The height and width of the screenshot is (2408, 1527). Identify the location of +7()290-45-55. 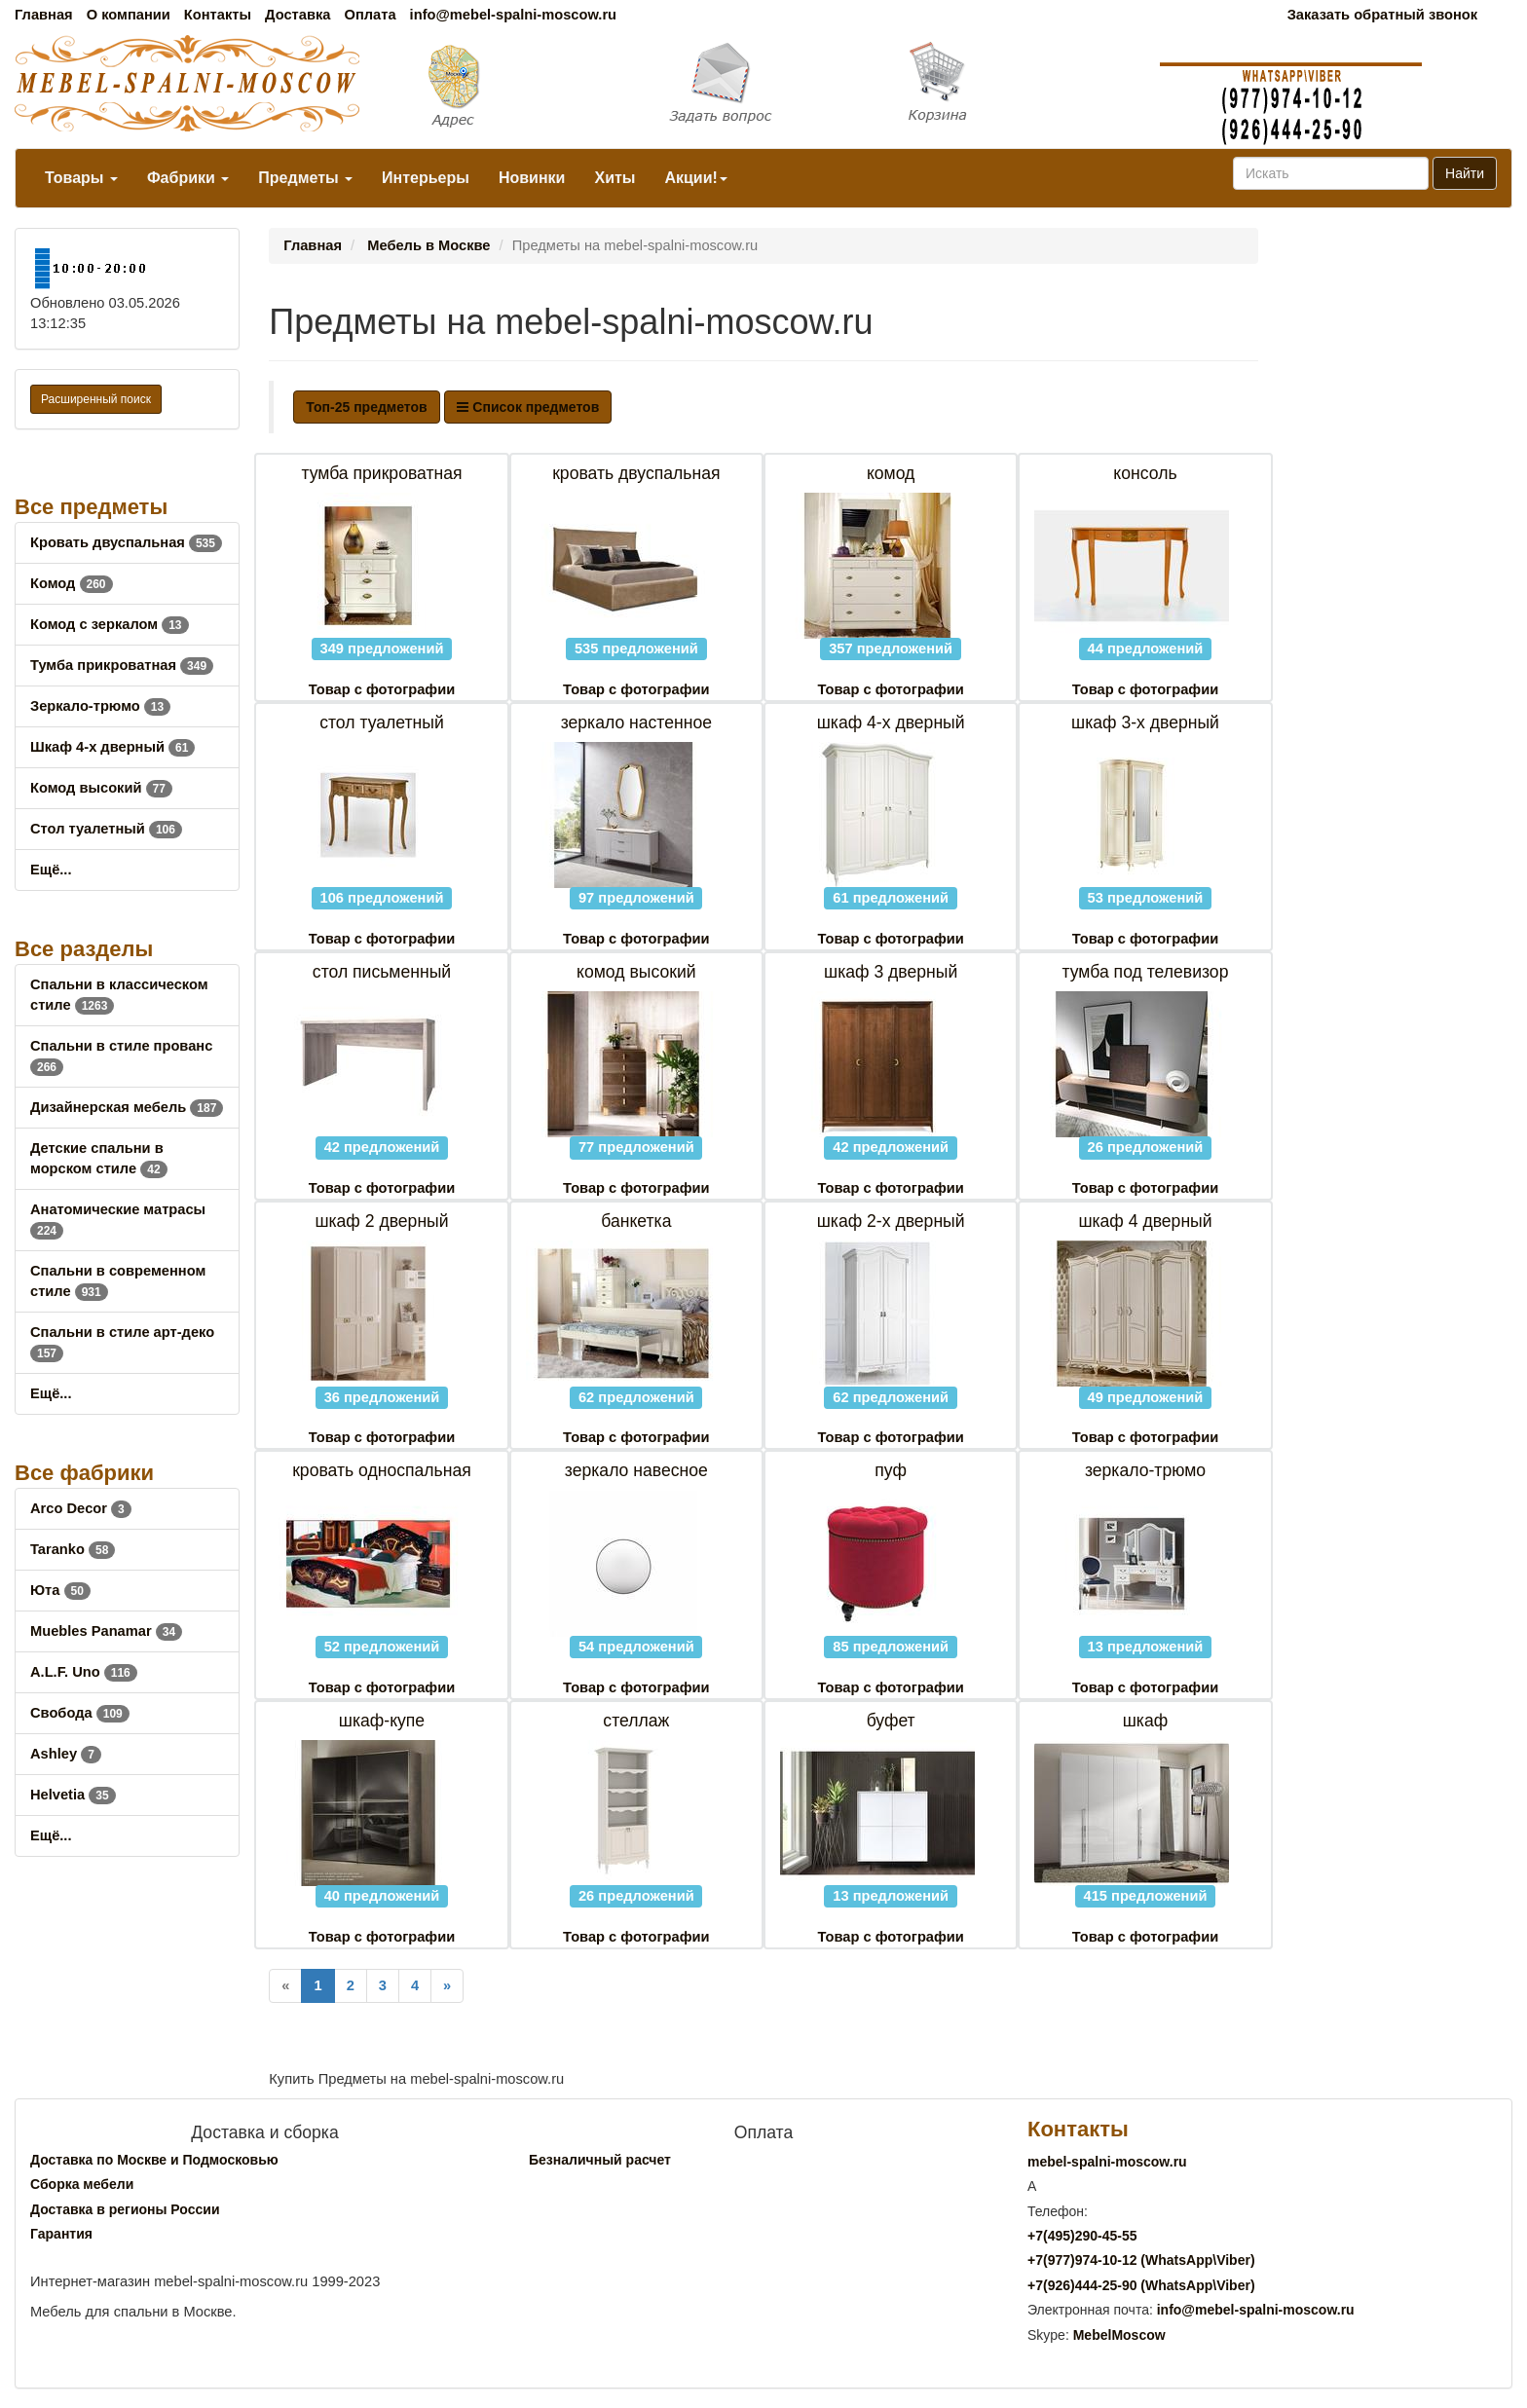
(1081, 2235).